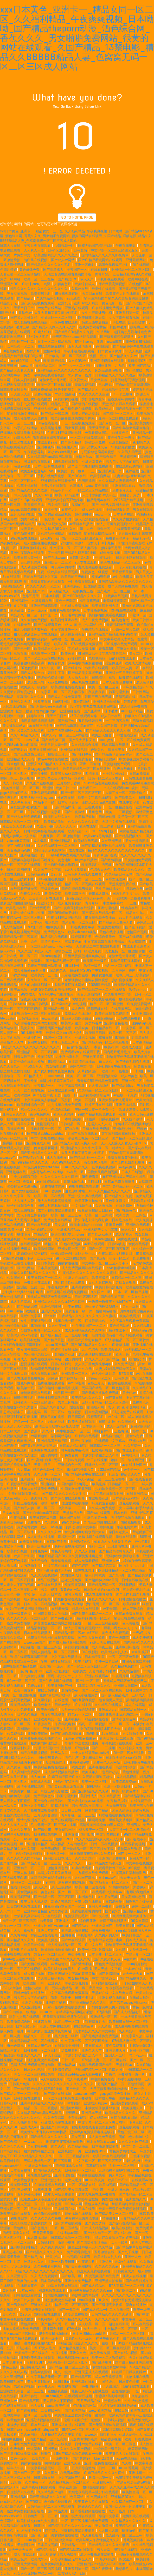 Image resolution: width=154 pixels, height=2576 pixels. I want to click on 永久免费看黄网站, so click(48, 2266).